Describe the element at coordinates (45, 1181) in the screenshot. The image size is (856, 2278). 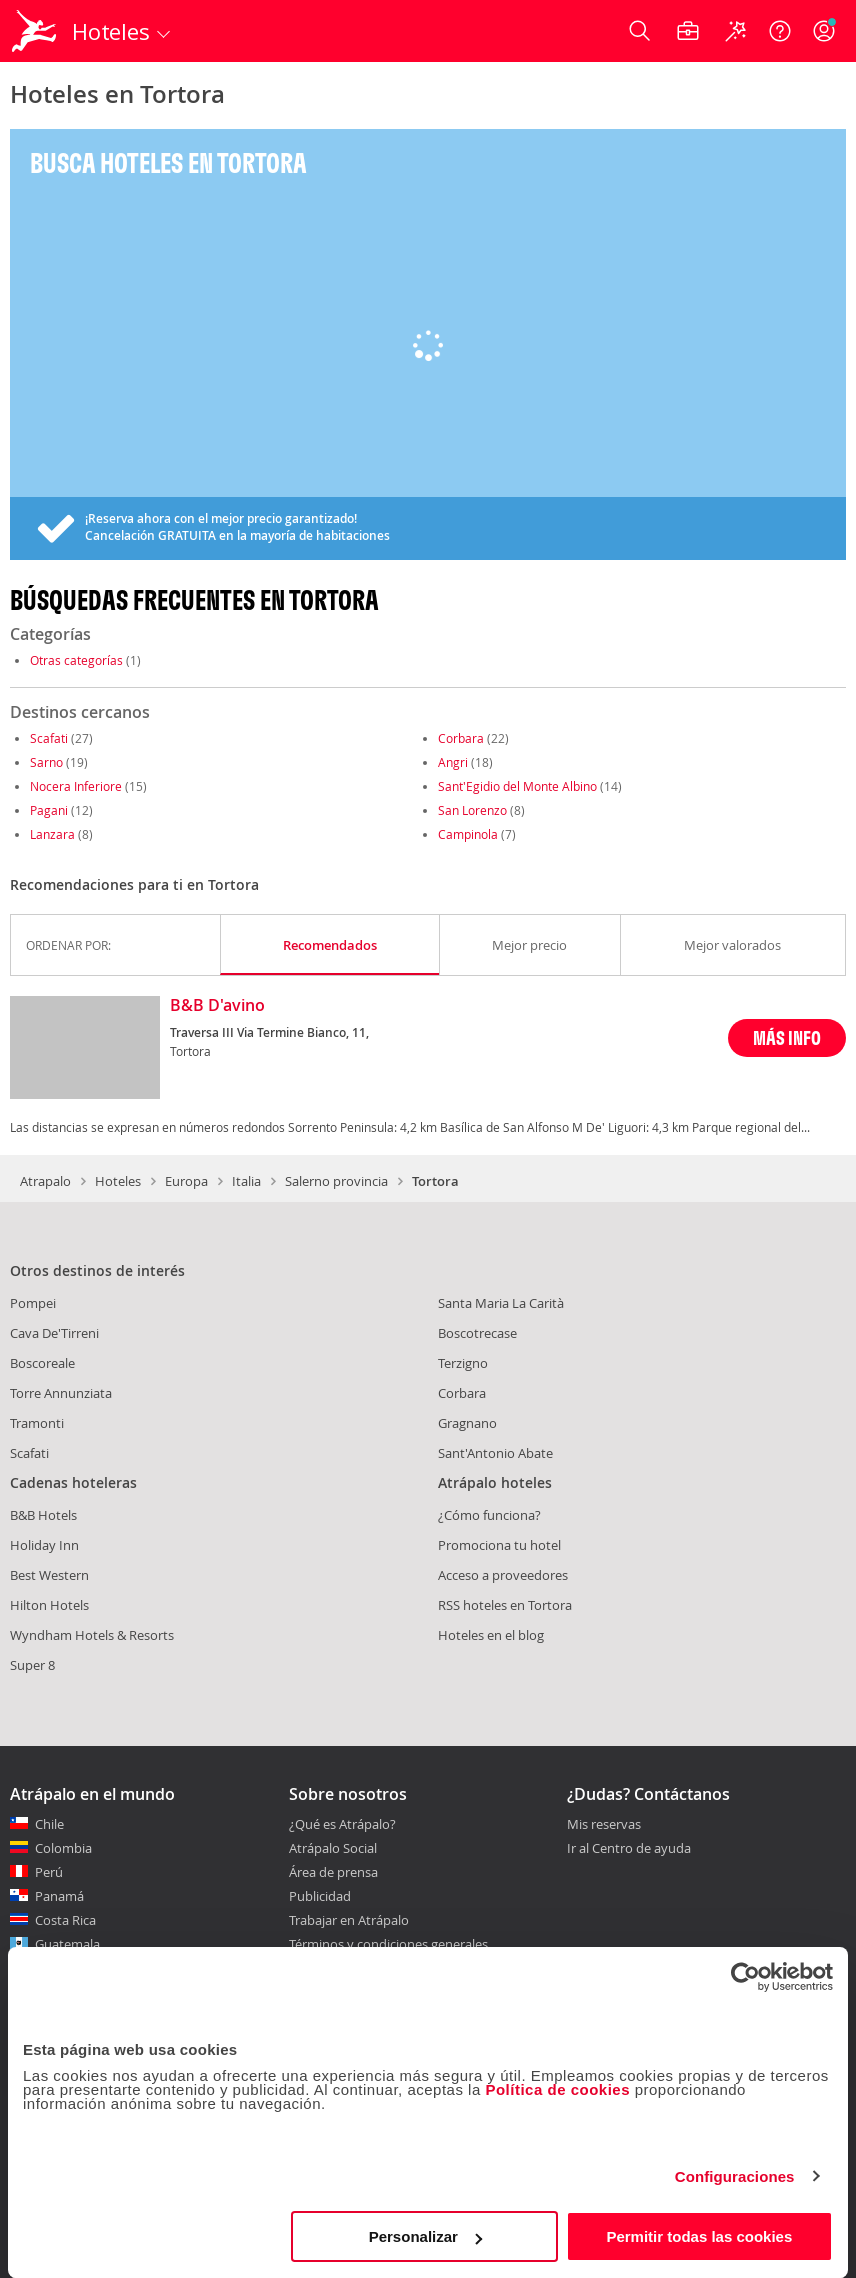
I see `Atrapalo` at that location.